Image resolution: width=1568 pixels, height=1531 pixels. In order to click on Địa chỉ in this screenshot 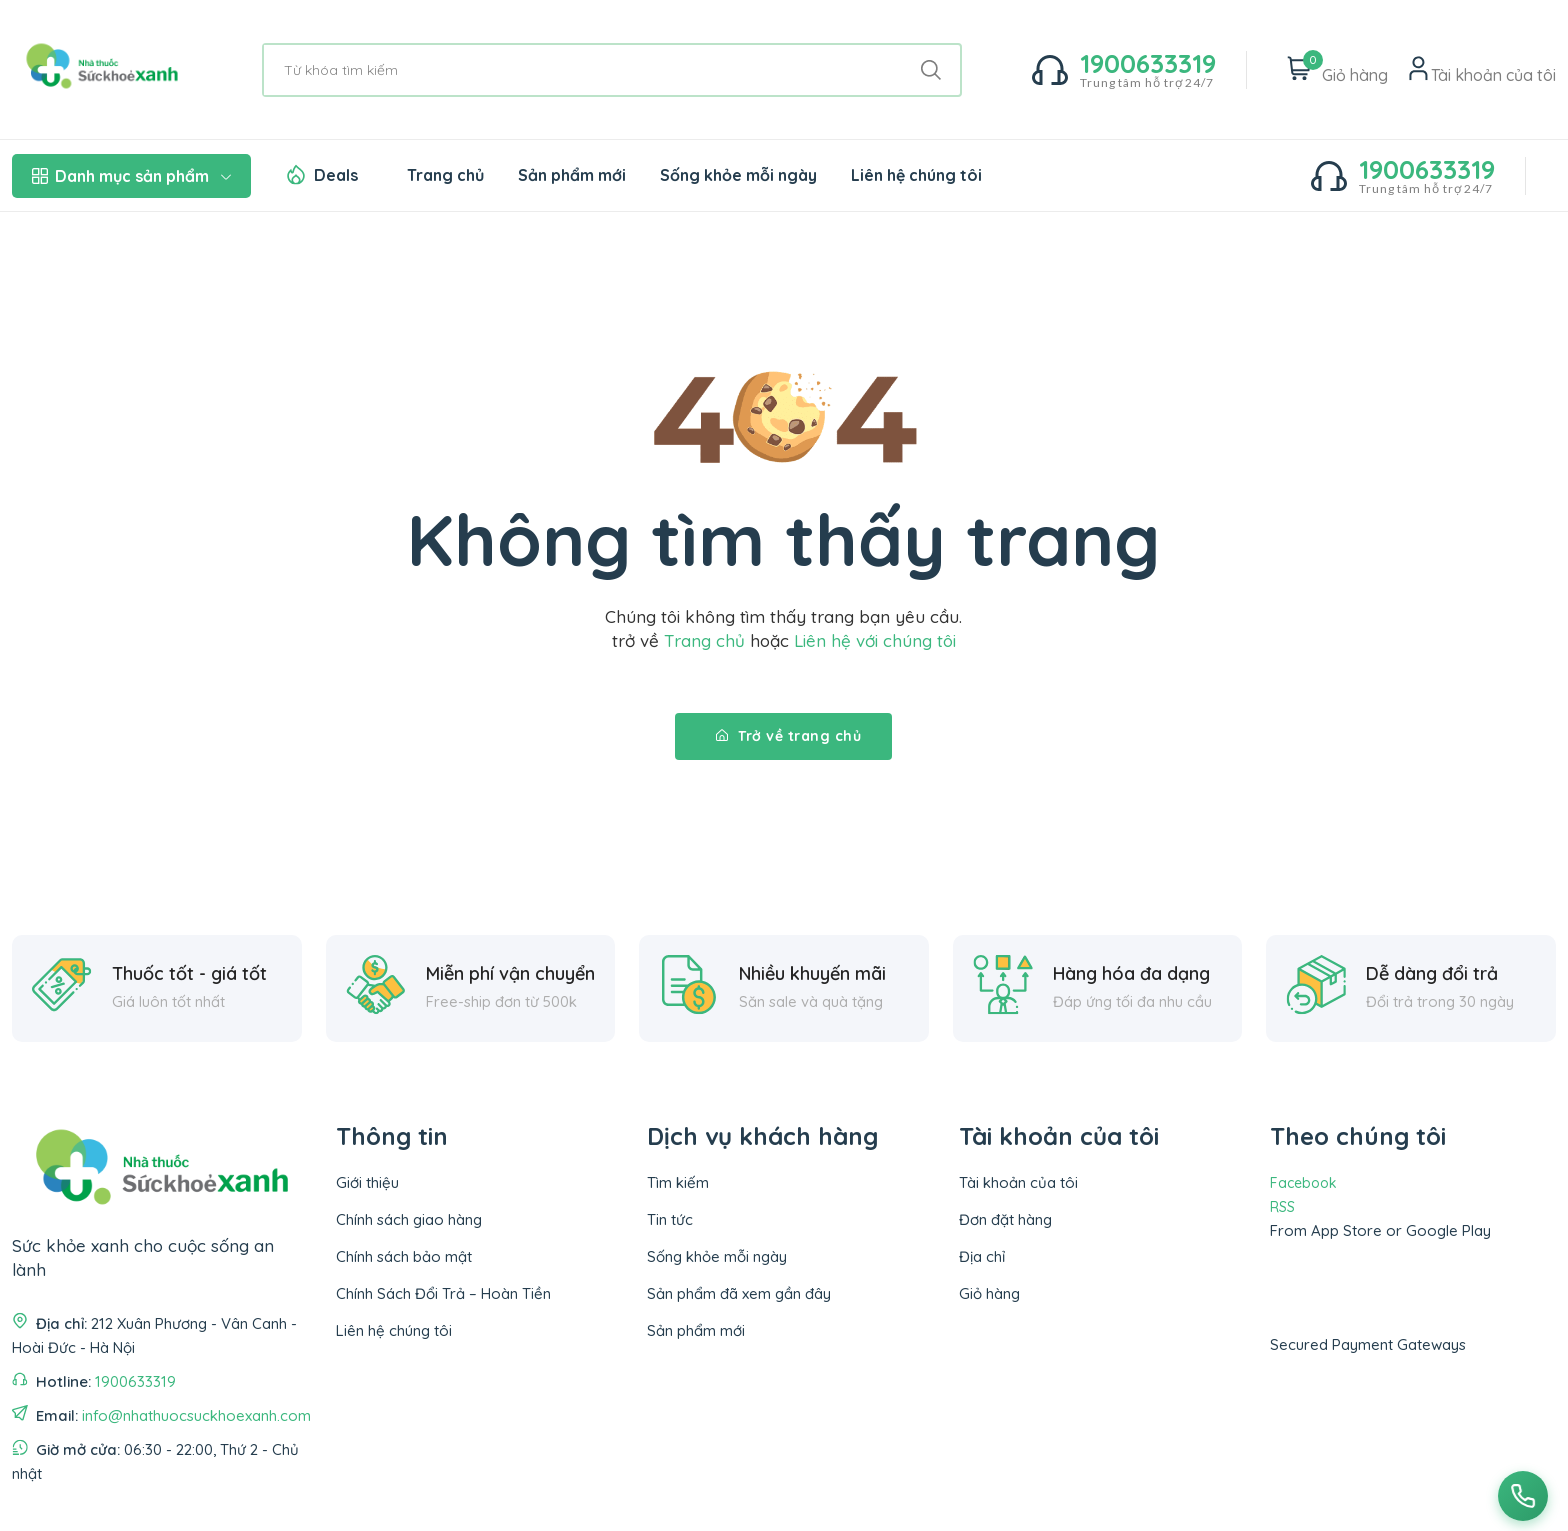, I will do `click(982, 1256)`.